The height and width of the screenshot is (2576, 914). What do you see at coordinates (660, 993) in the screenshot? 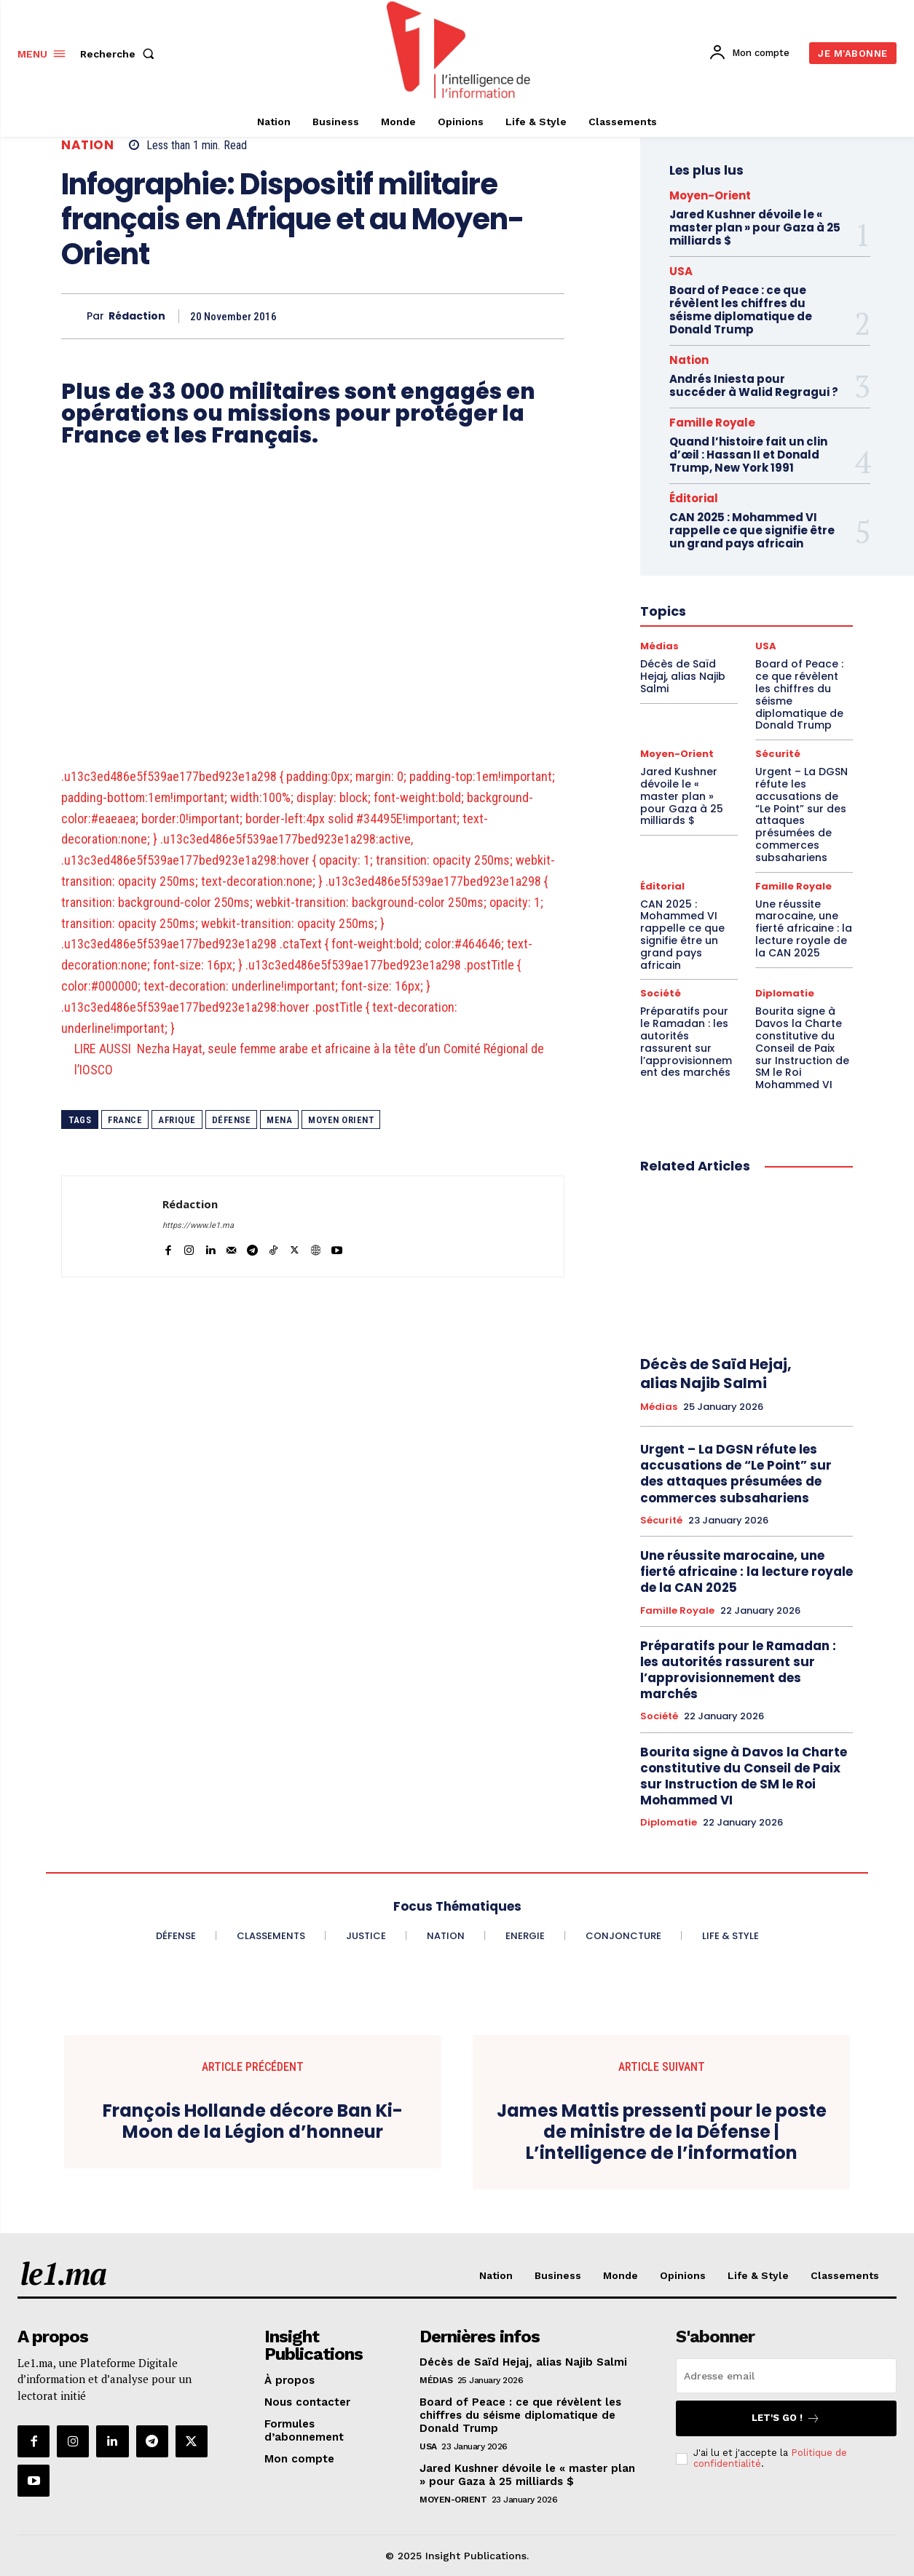
I see `Société` at bounding box center [660, 993].